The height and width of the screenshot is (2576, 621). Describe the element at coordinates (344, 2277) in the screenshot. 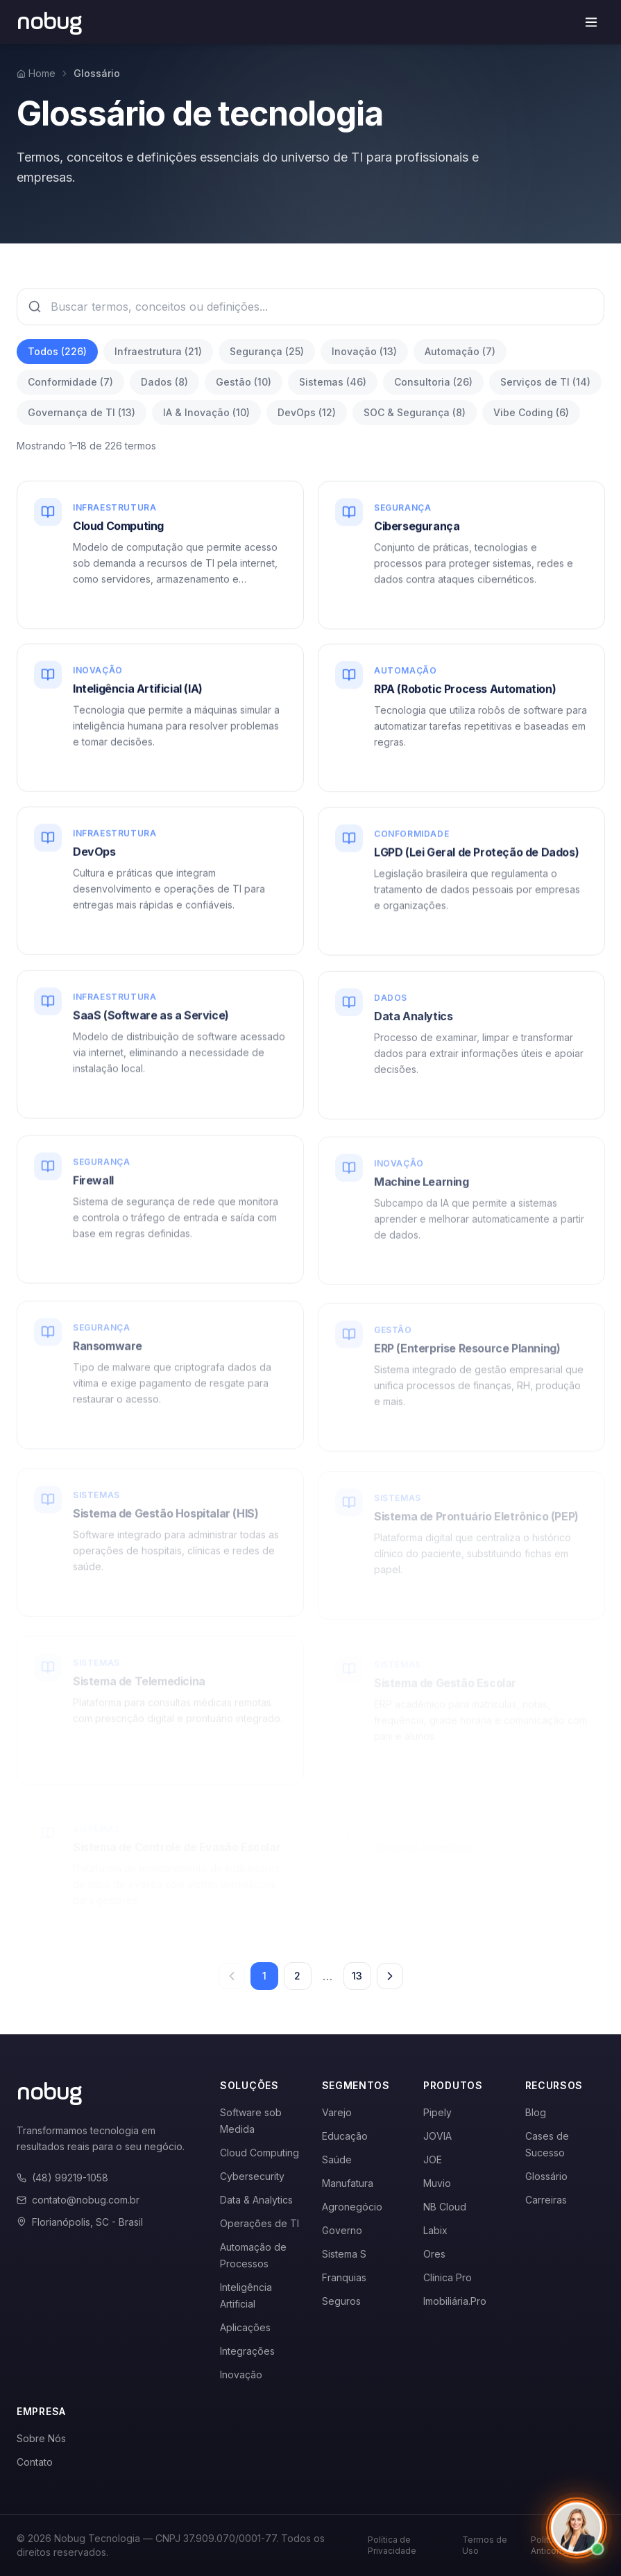

I see `Franquias` at that location.